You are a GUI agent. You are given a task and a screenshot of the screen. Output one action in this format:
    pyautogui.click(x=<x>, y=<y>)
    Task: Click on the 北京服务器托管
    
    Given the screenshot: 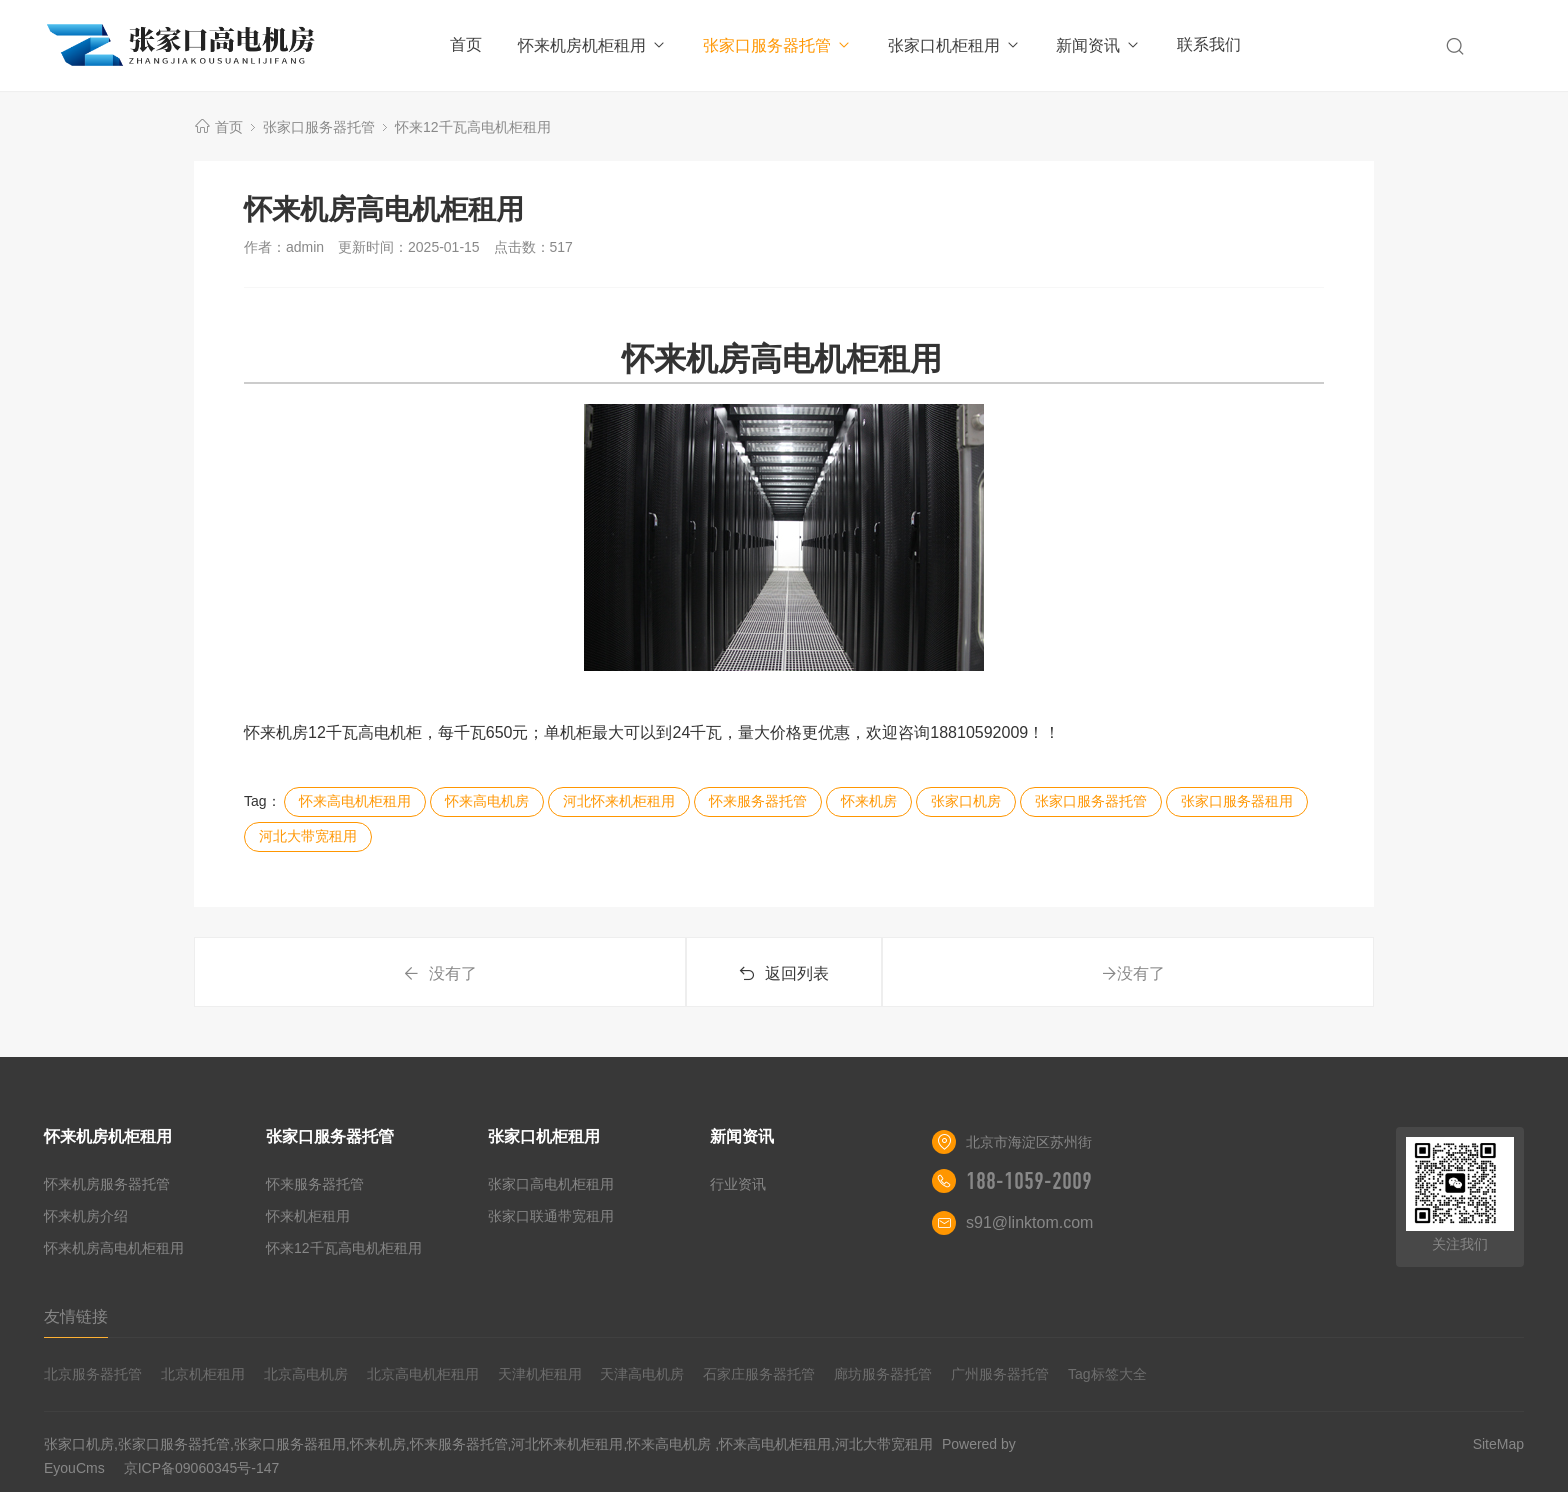 What is the action you would take?
    pyautogui.click(x=93, y=1374)
    